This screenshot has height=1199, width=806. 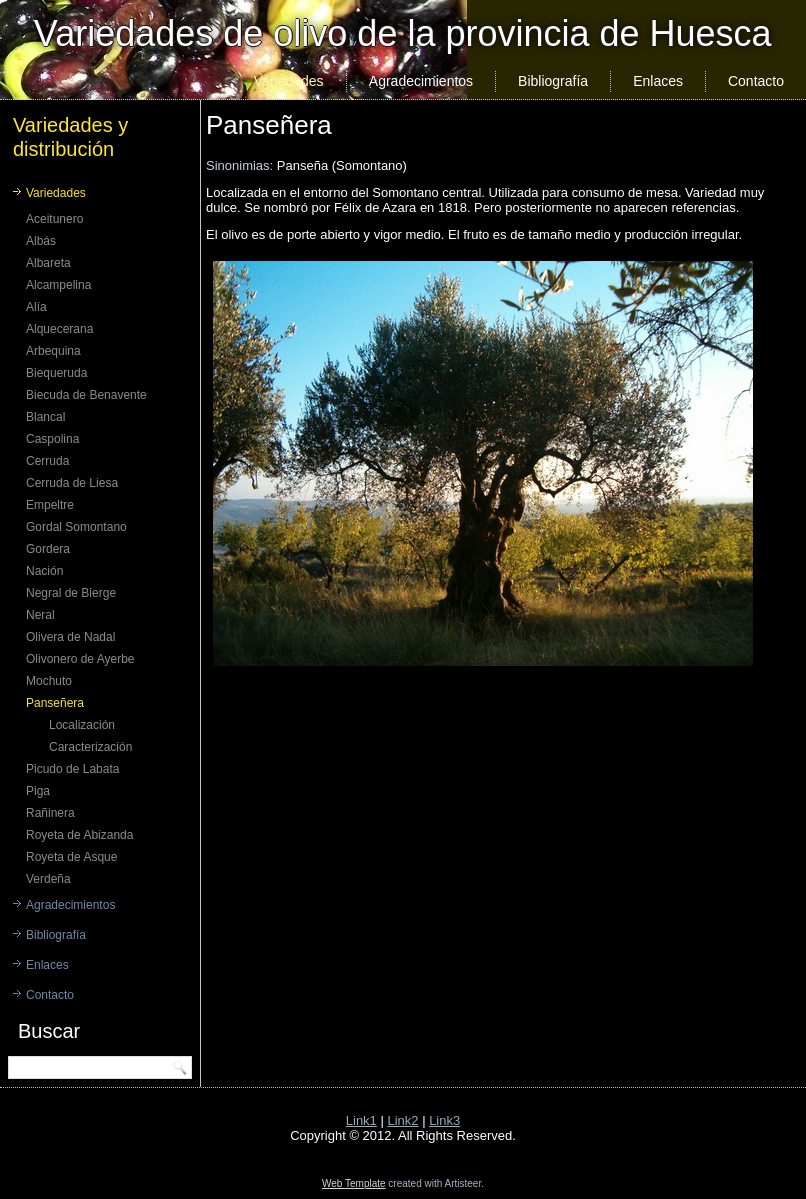 What do you see at coordinates (361, 1120) in the screenshot?
I see `Link1` at bounding box center [361, 1120].